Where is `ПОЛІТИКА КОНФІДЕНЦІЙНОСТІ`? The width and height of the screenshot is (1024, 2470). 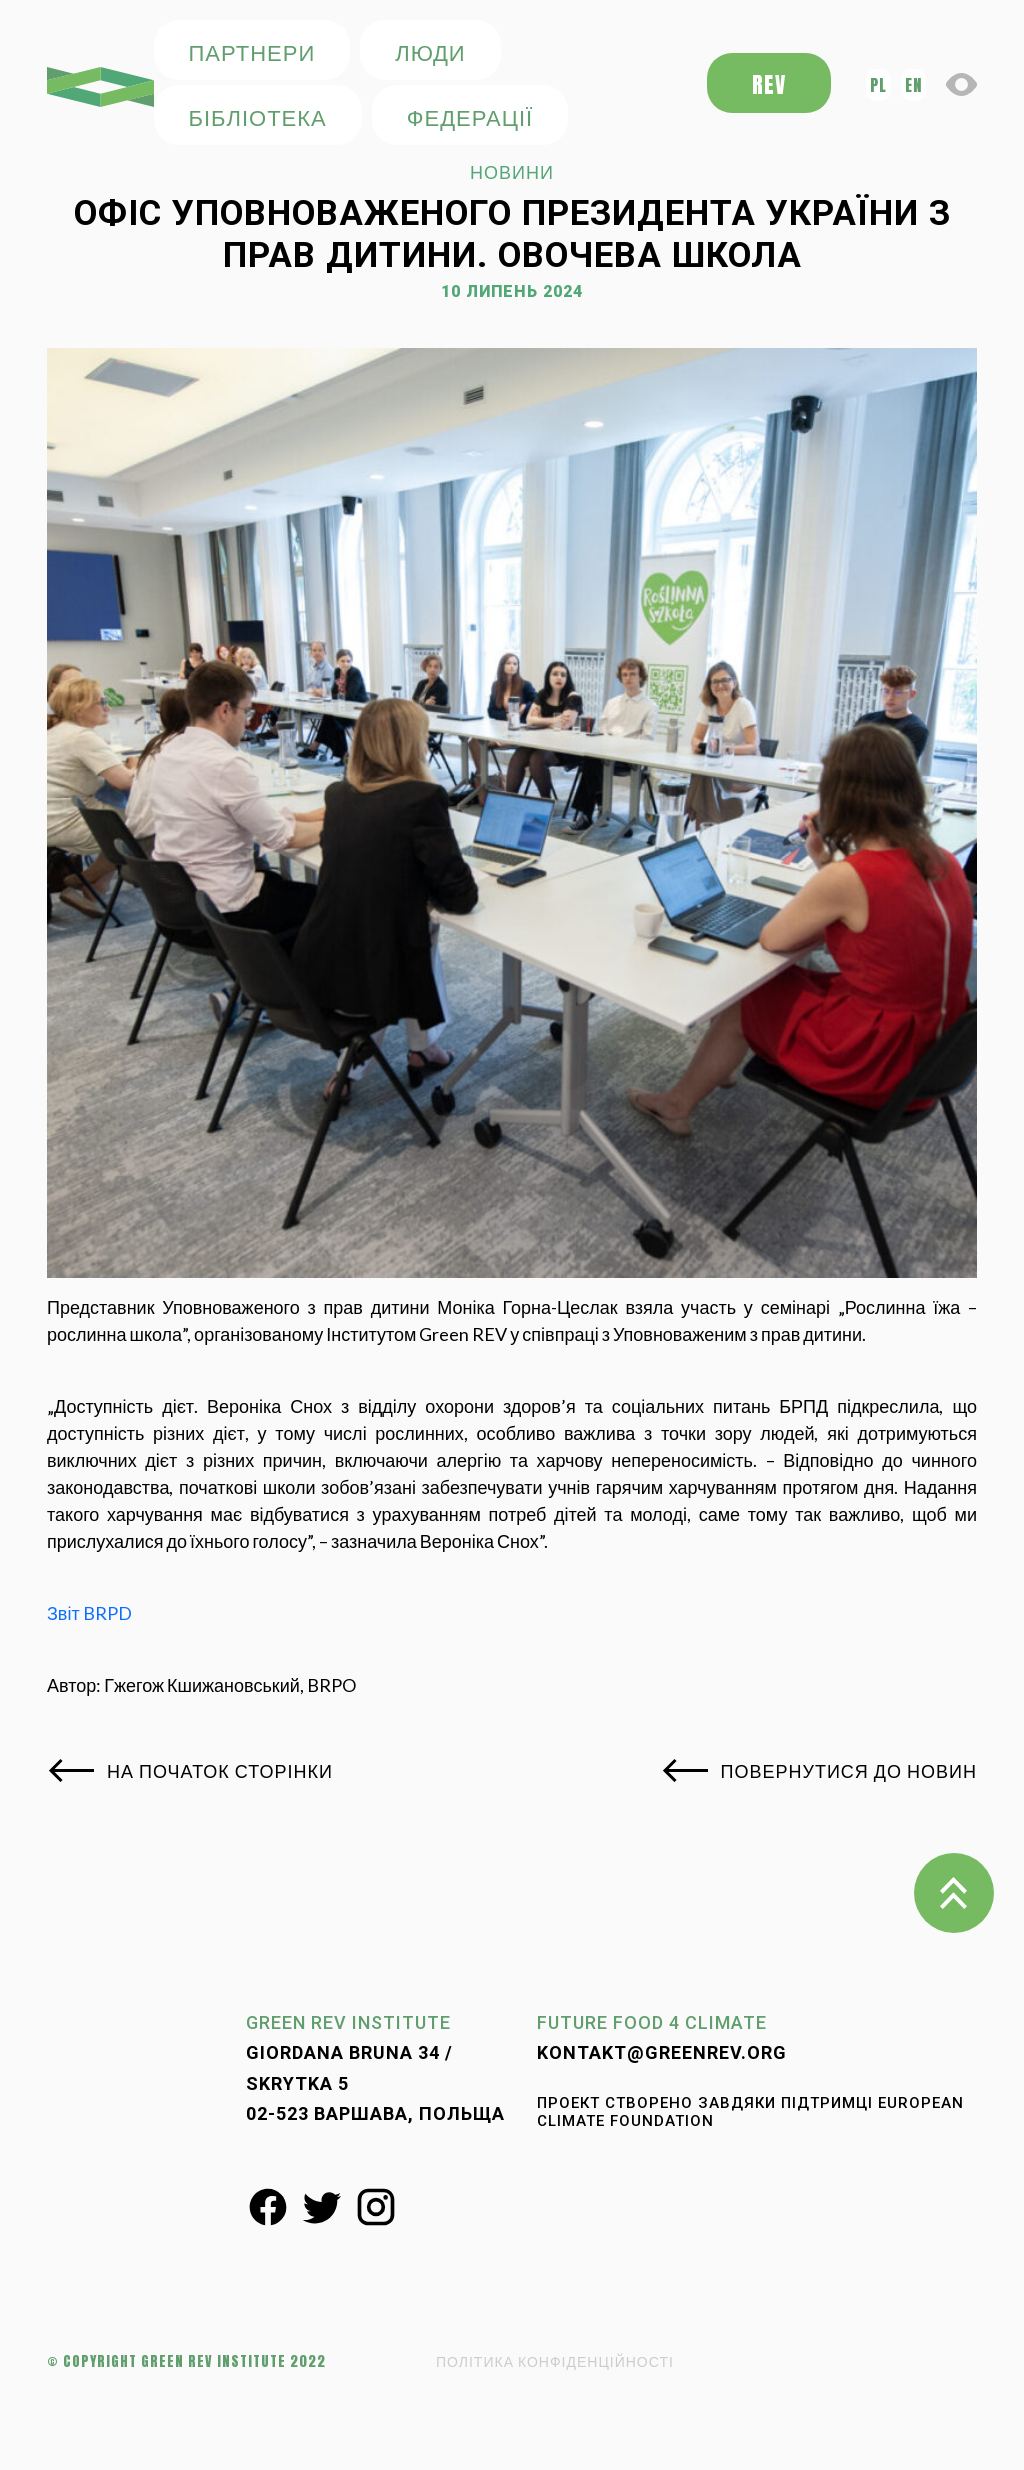 ПОЛІТИКА КОНФІДЕНЦІЙНОСТІ is located at coordinates (555, 2361).